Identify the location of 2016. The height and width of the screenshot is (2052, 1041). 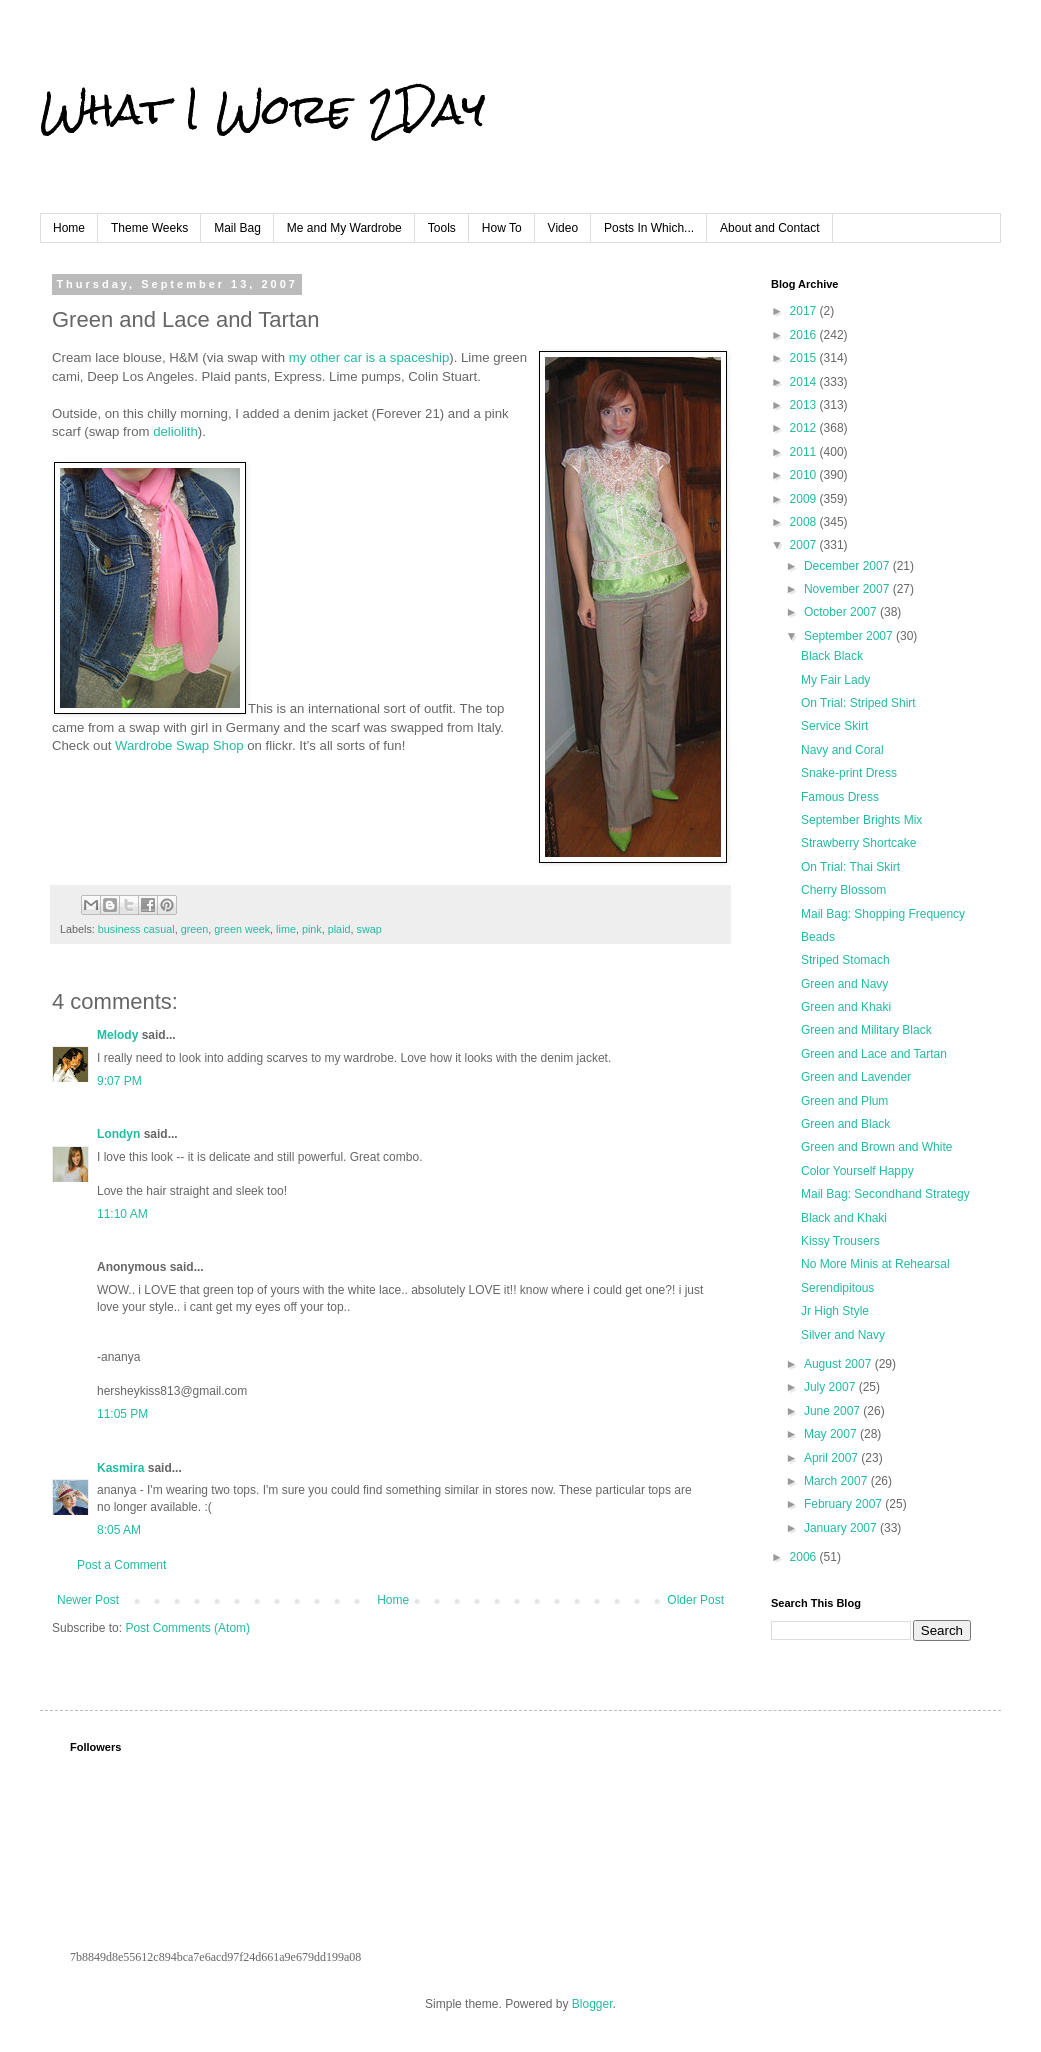
(805, 335).